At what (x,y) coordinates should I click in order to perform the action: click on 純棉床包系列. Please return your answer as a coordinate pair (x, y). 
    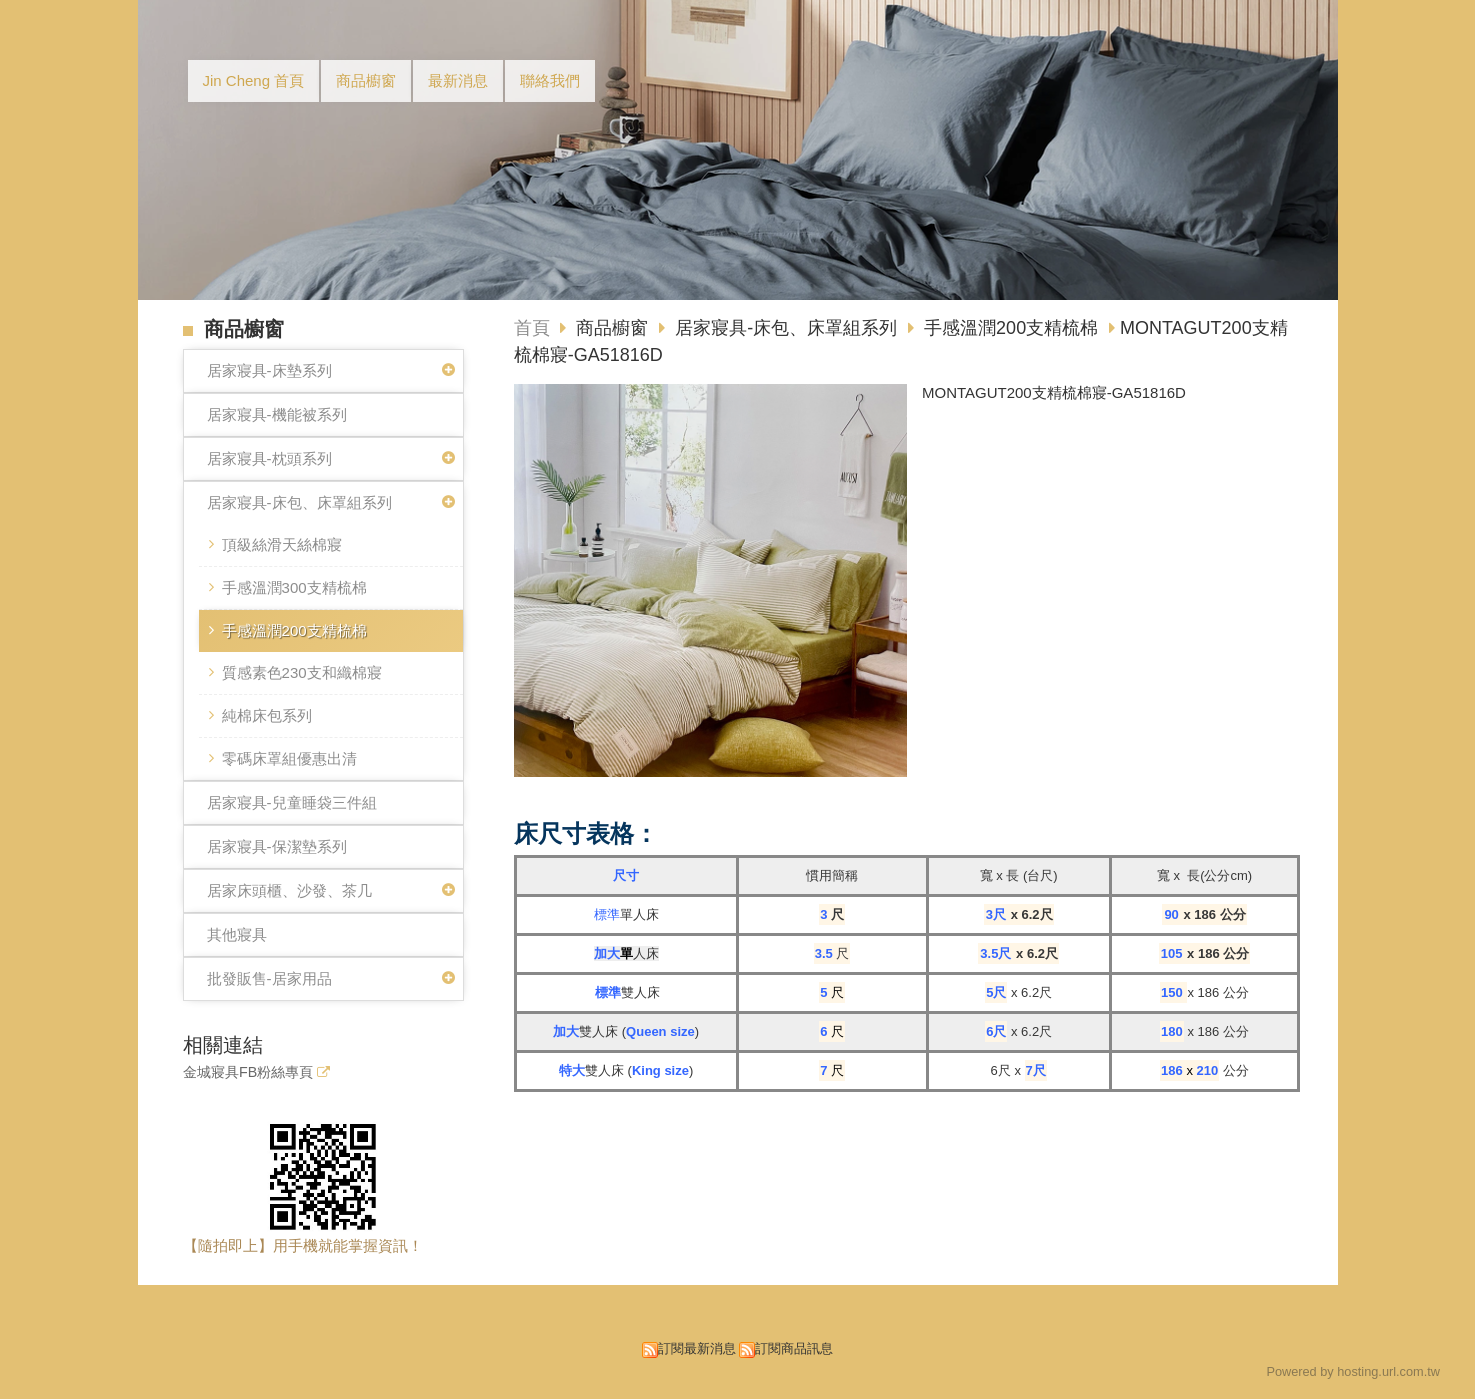
    Looking at the image, I should click on (267, 715).